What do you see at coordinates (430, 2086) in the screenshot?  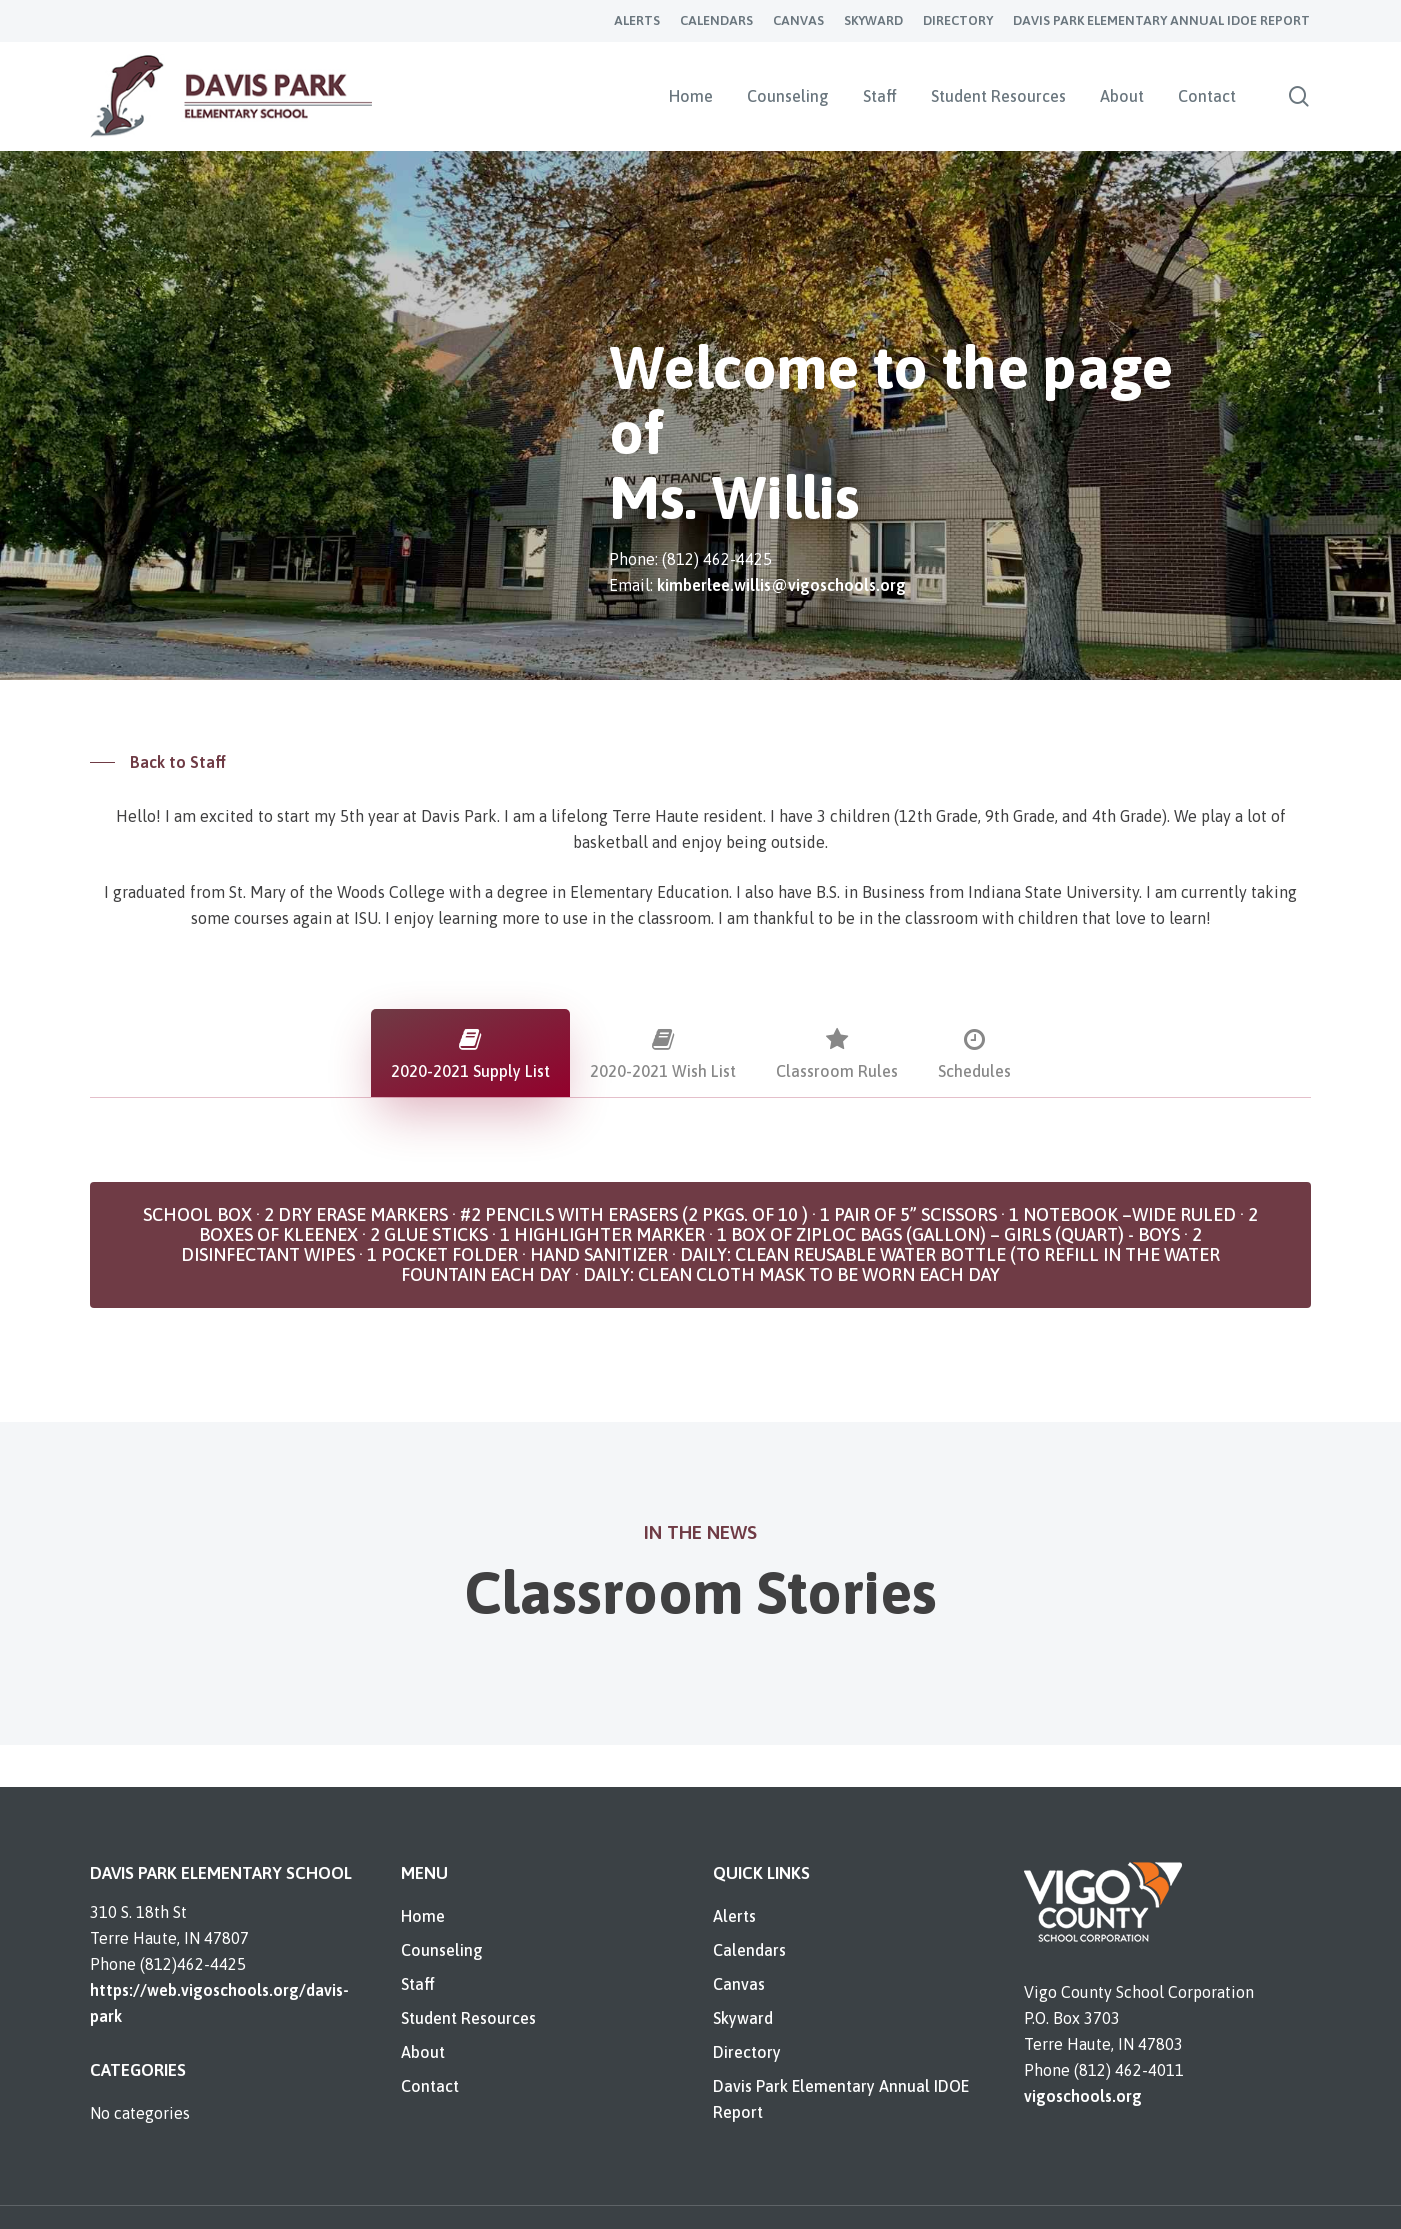 I see `Contact` at bounding box center [430, 2086].